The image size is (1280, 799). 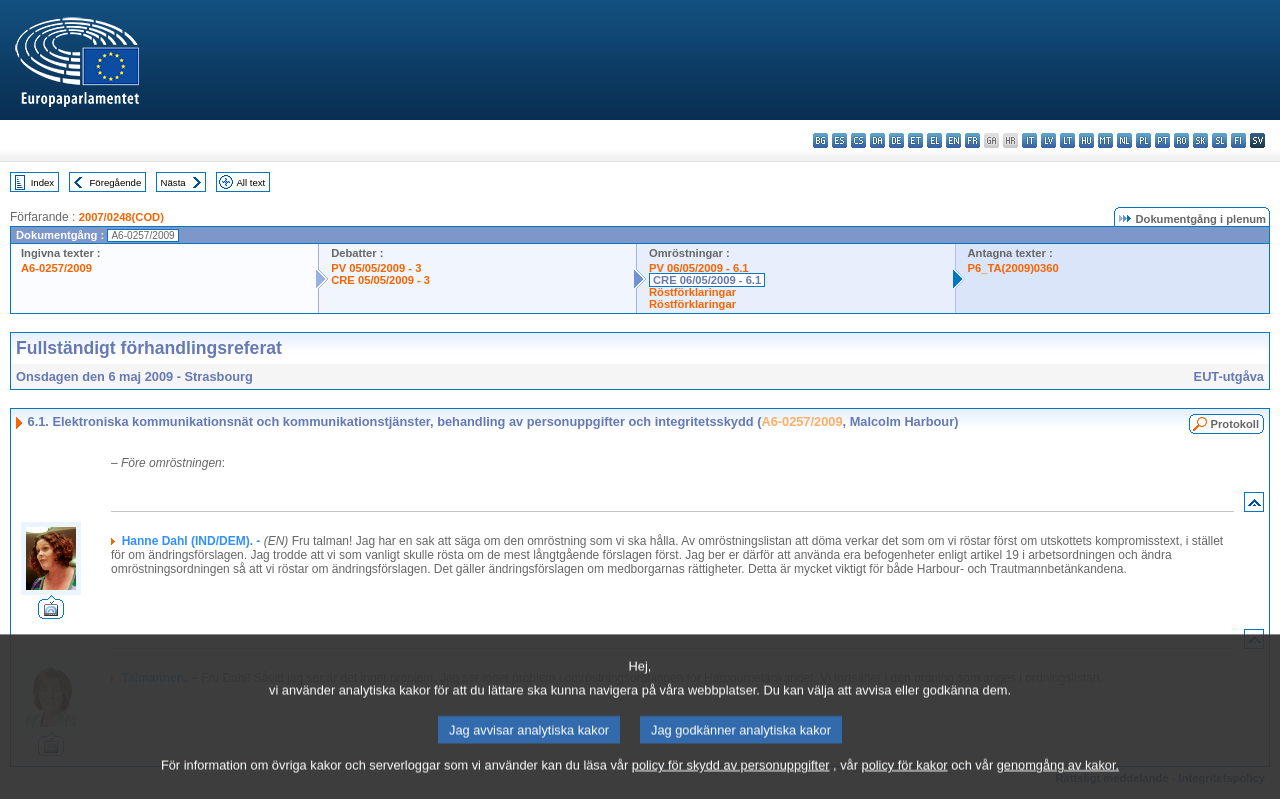 What do you see at coordinates (877, 140) in the screenshot?
I see `da - dansk` at bounding box center [877, 140].